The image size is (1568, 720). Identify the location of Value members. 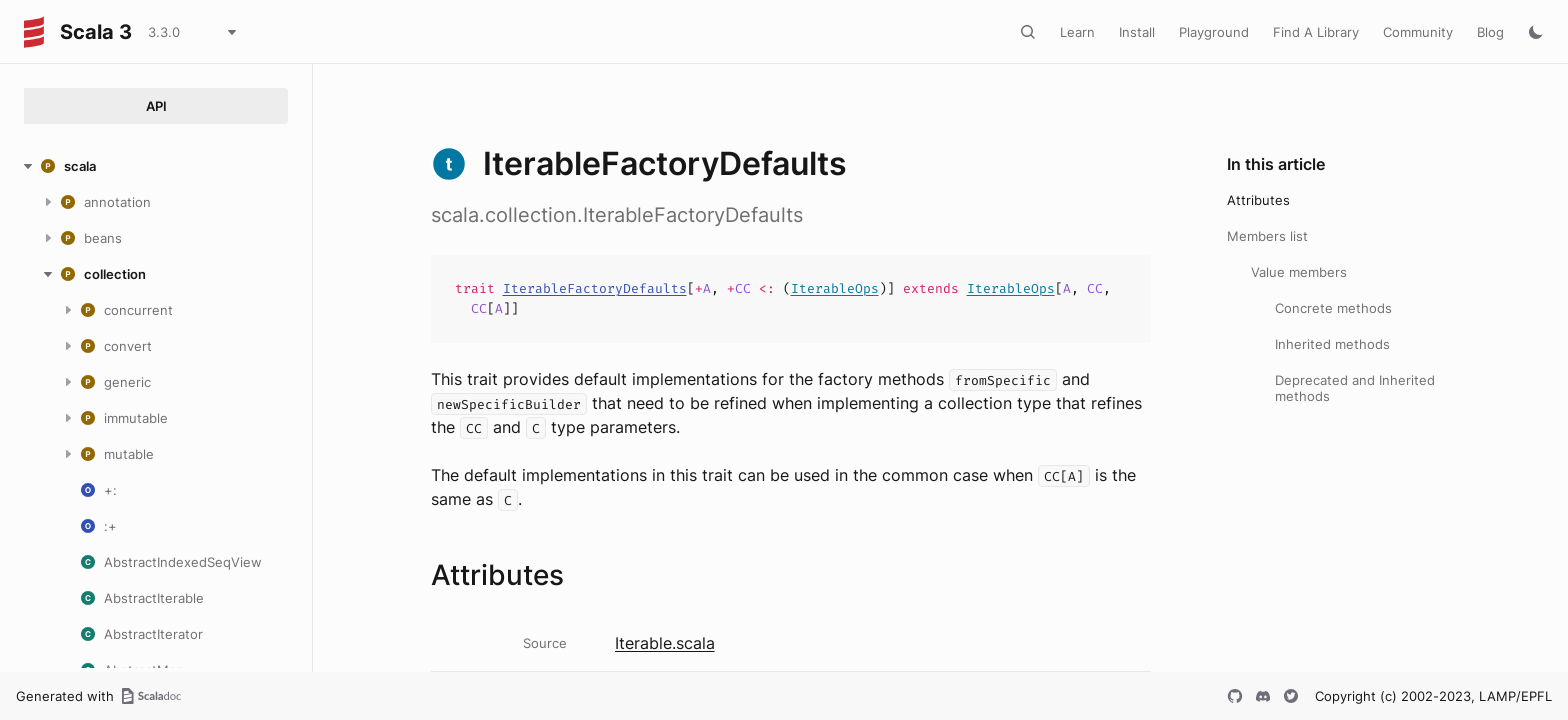
(1299, 272).